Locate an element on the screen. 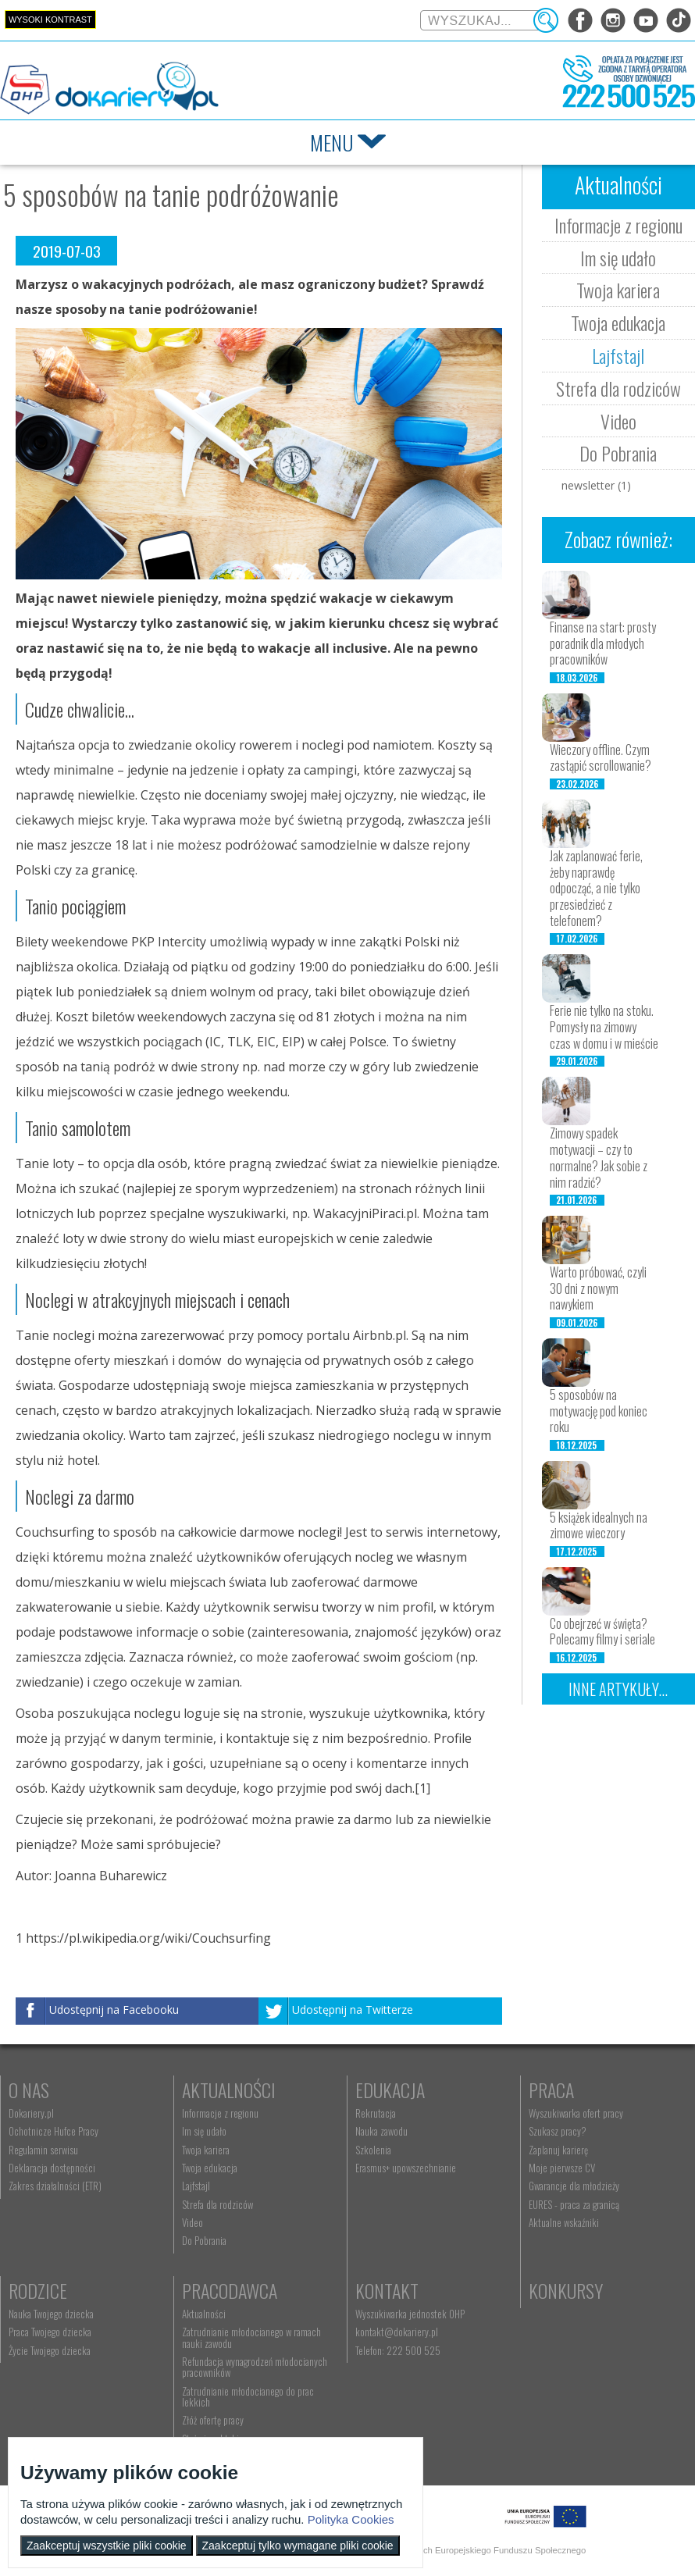  Rodzice is located at coordinates (38, 2290).